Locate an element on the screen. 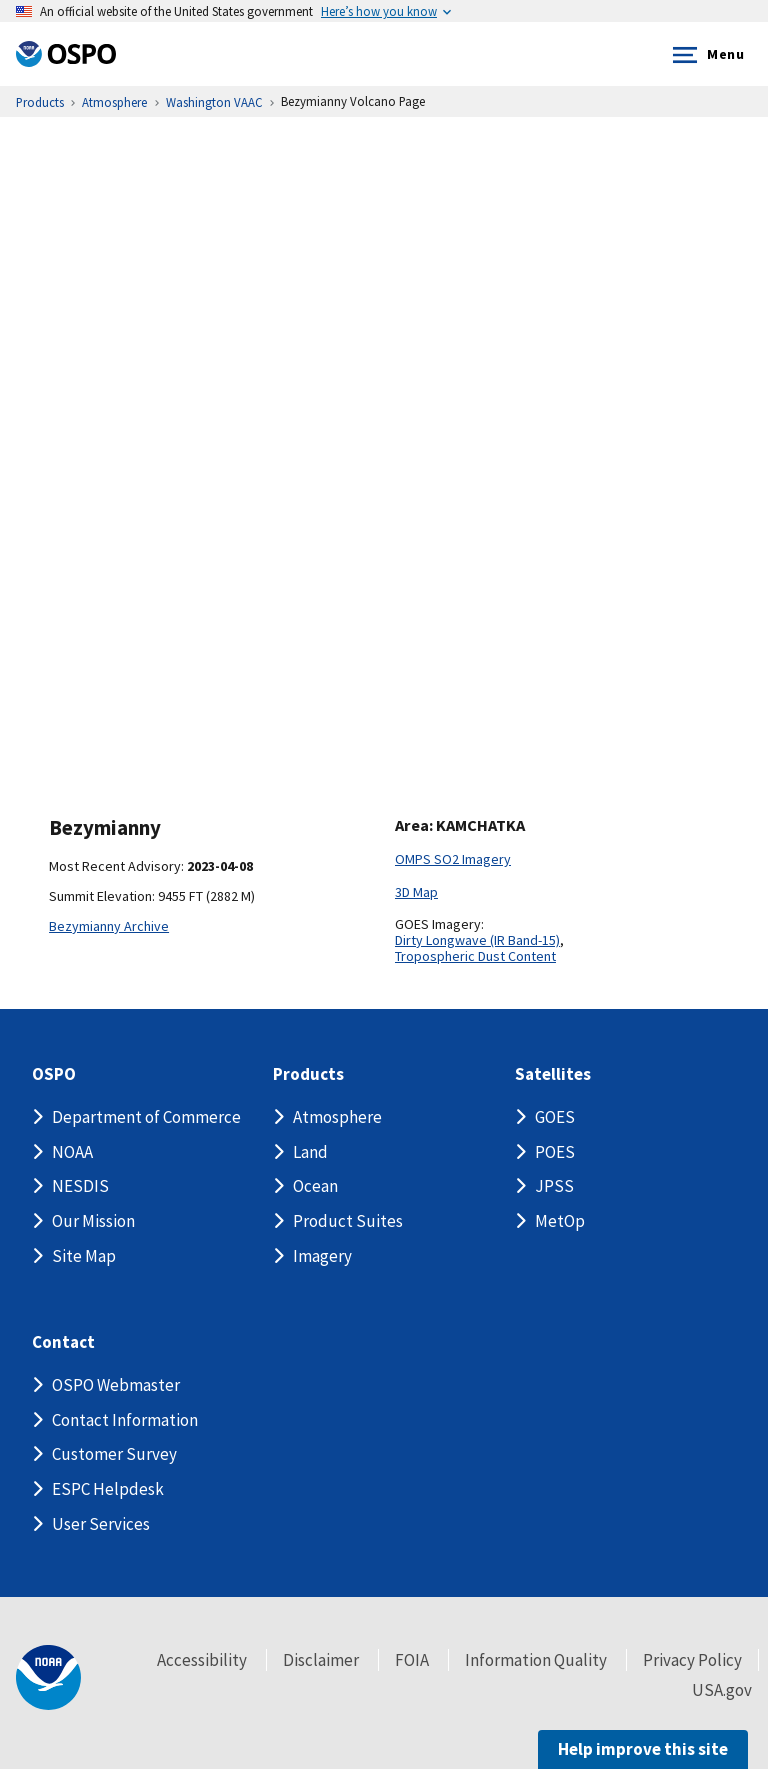 This screenshot has height=1769, width=768. USA.gov is located at coordinates (722, 1690).